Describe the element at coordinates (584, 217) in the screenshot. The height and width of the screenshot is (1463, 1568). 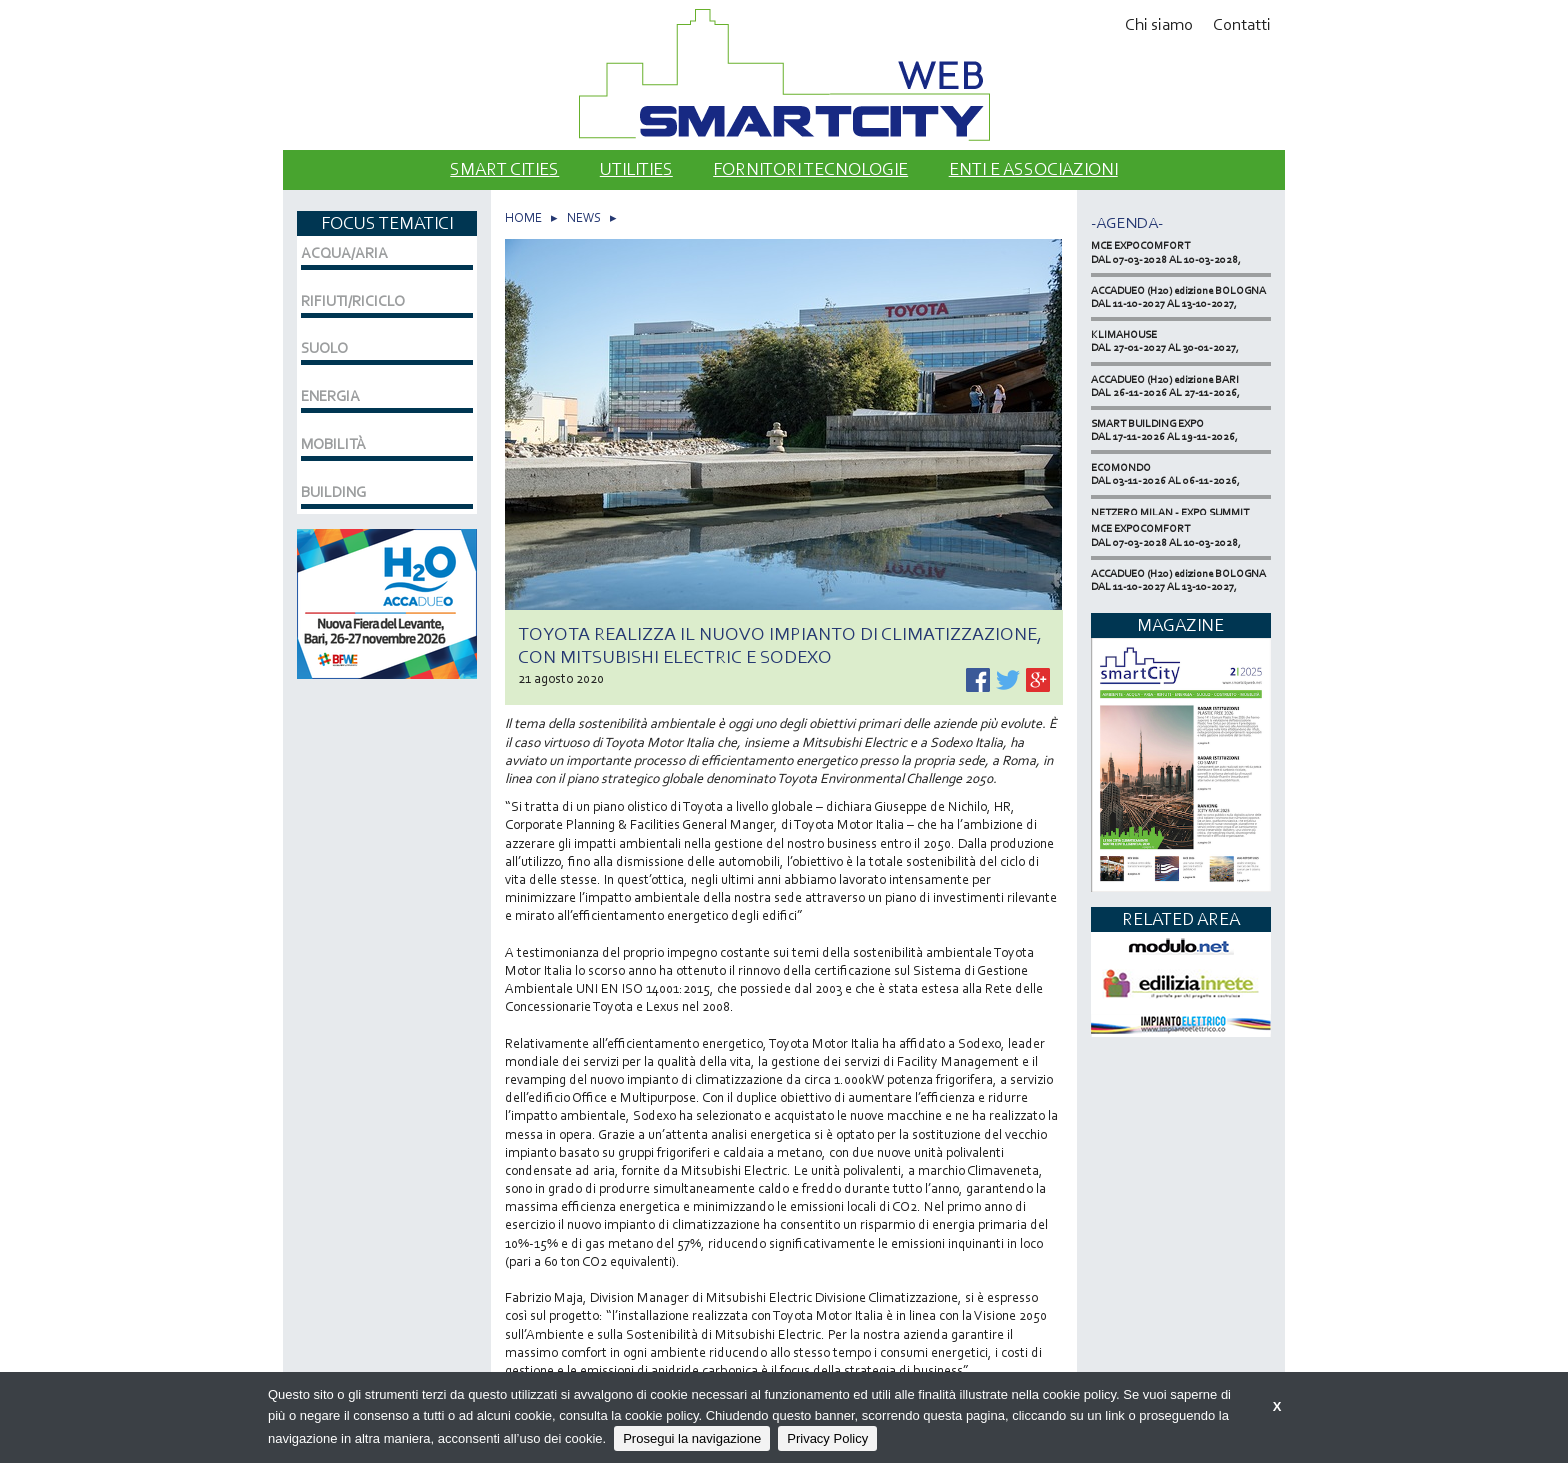
I see `NEWS` at that location.